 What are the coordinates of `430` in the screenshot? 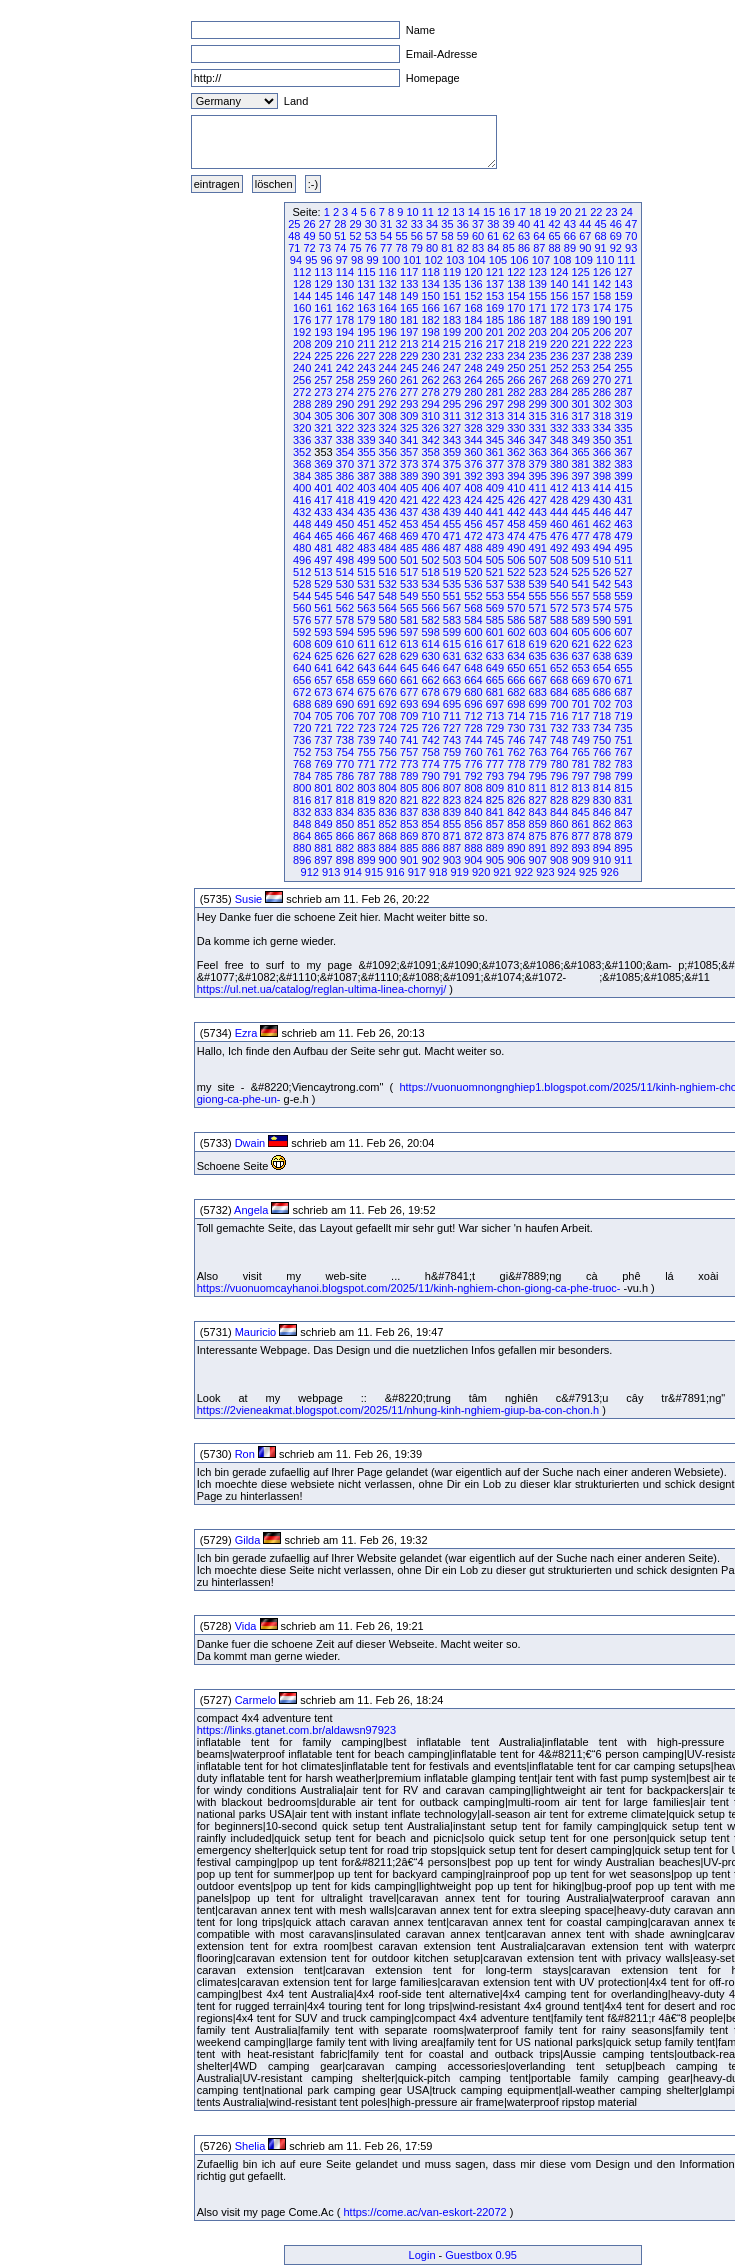 It's located at (602, 500).